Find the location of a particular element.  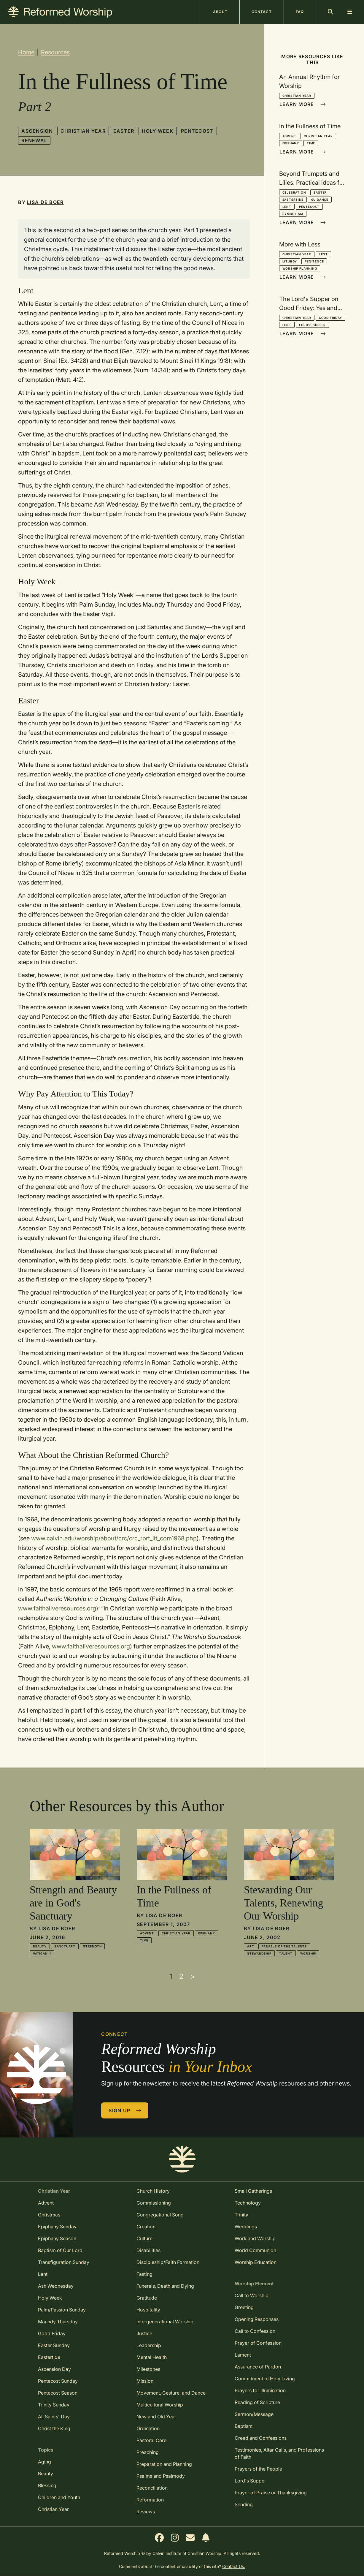

All Saints' Day is located at coordinates (54, 2417).